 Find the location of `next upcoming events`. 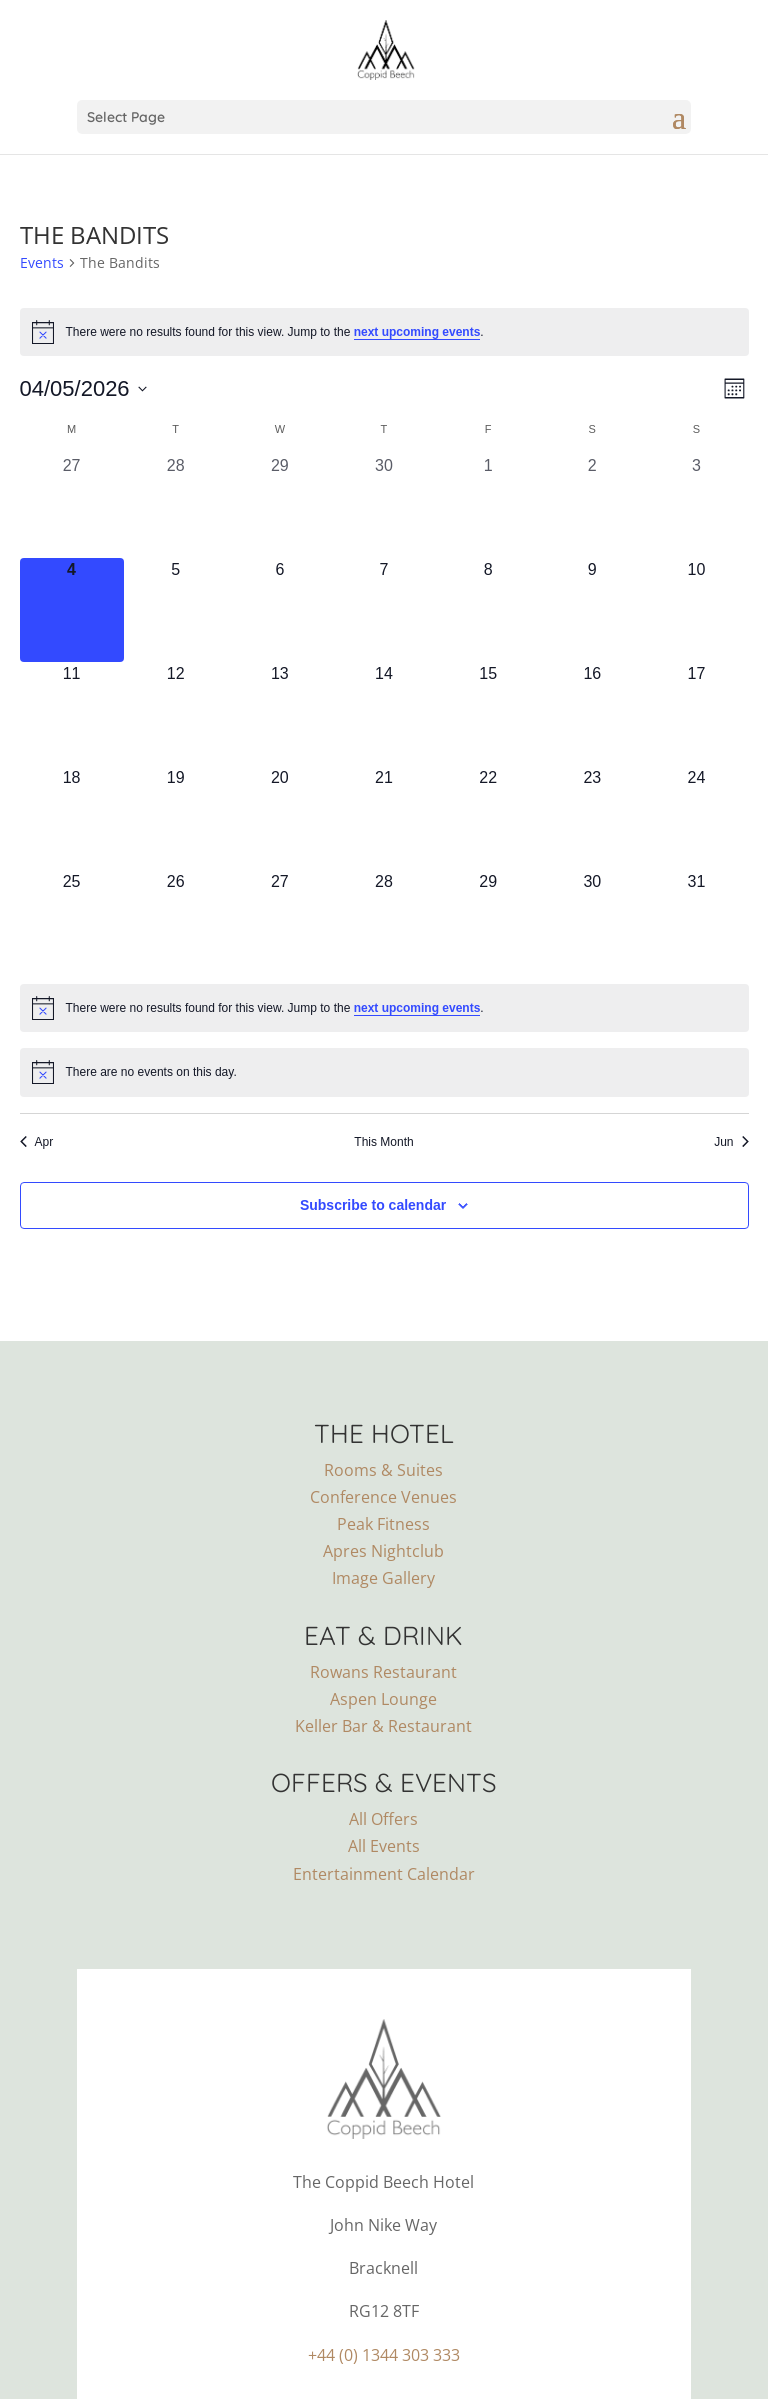

next upcoming events is located at coordinates (417, 332).